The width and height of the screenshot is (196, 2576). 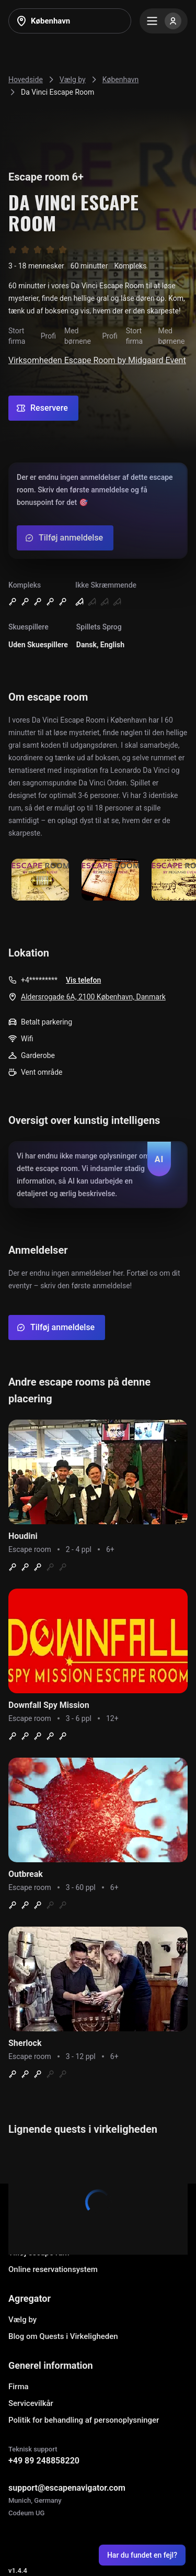 I want to click on Blog om Quests i Virkeligheden, so click(x=63, y=2336).